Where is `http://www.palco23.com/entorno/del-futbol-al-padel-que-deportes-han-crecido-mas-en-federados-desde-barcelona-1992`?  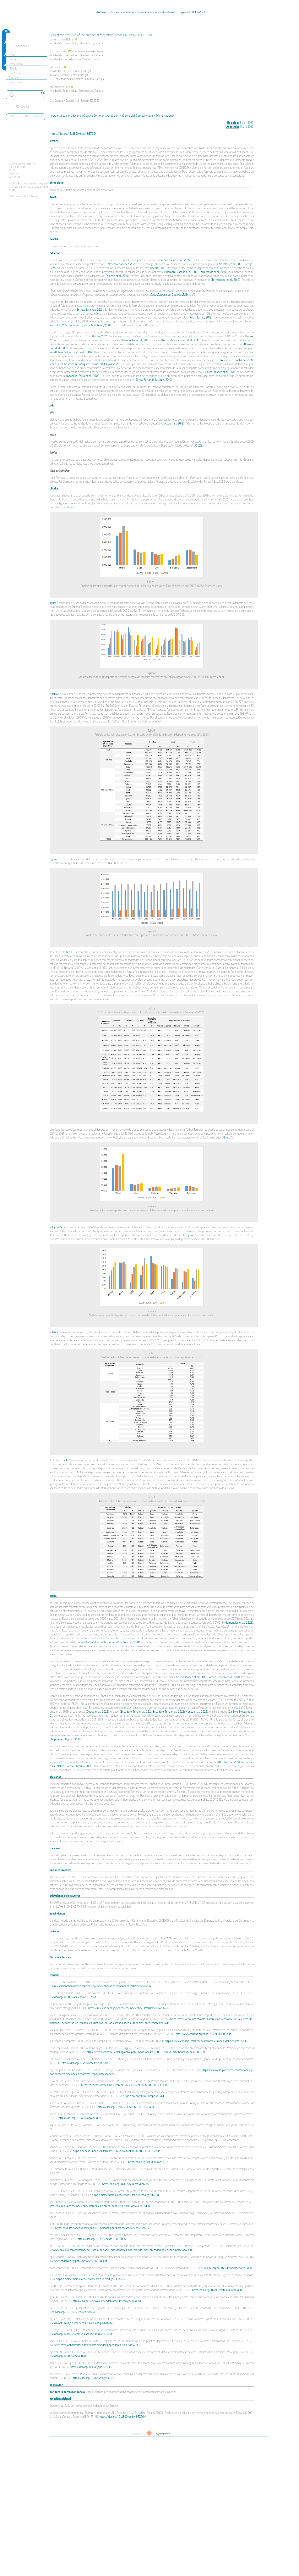 http://www.palco23.com/entorno/del-futbol-al-padel-que-deportes-han-crecido-mas-en-federados-desde-barcelona-1992 is located at coordinates (132, 2368).